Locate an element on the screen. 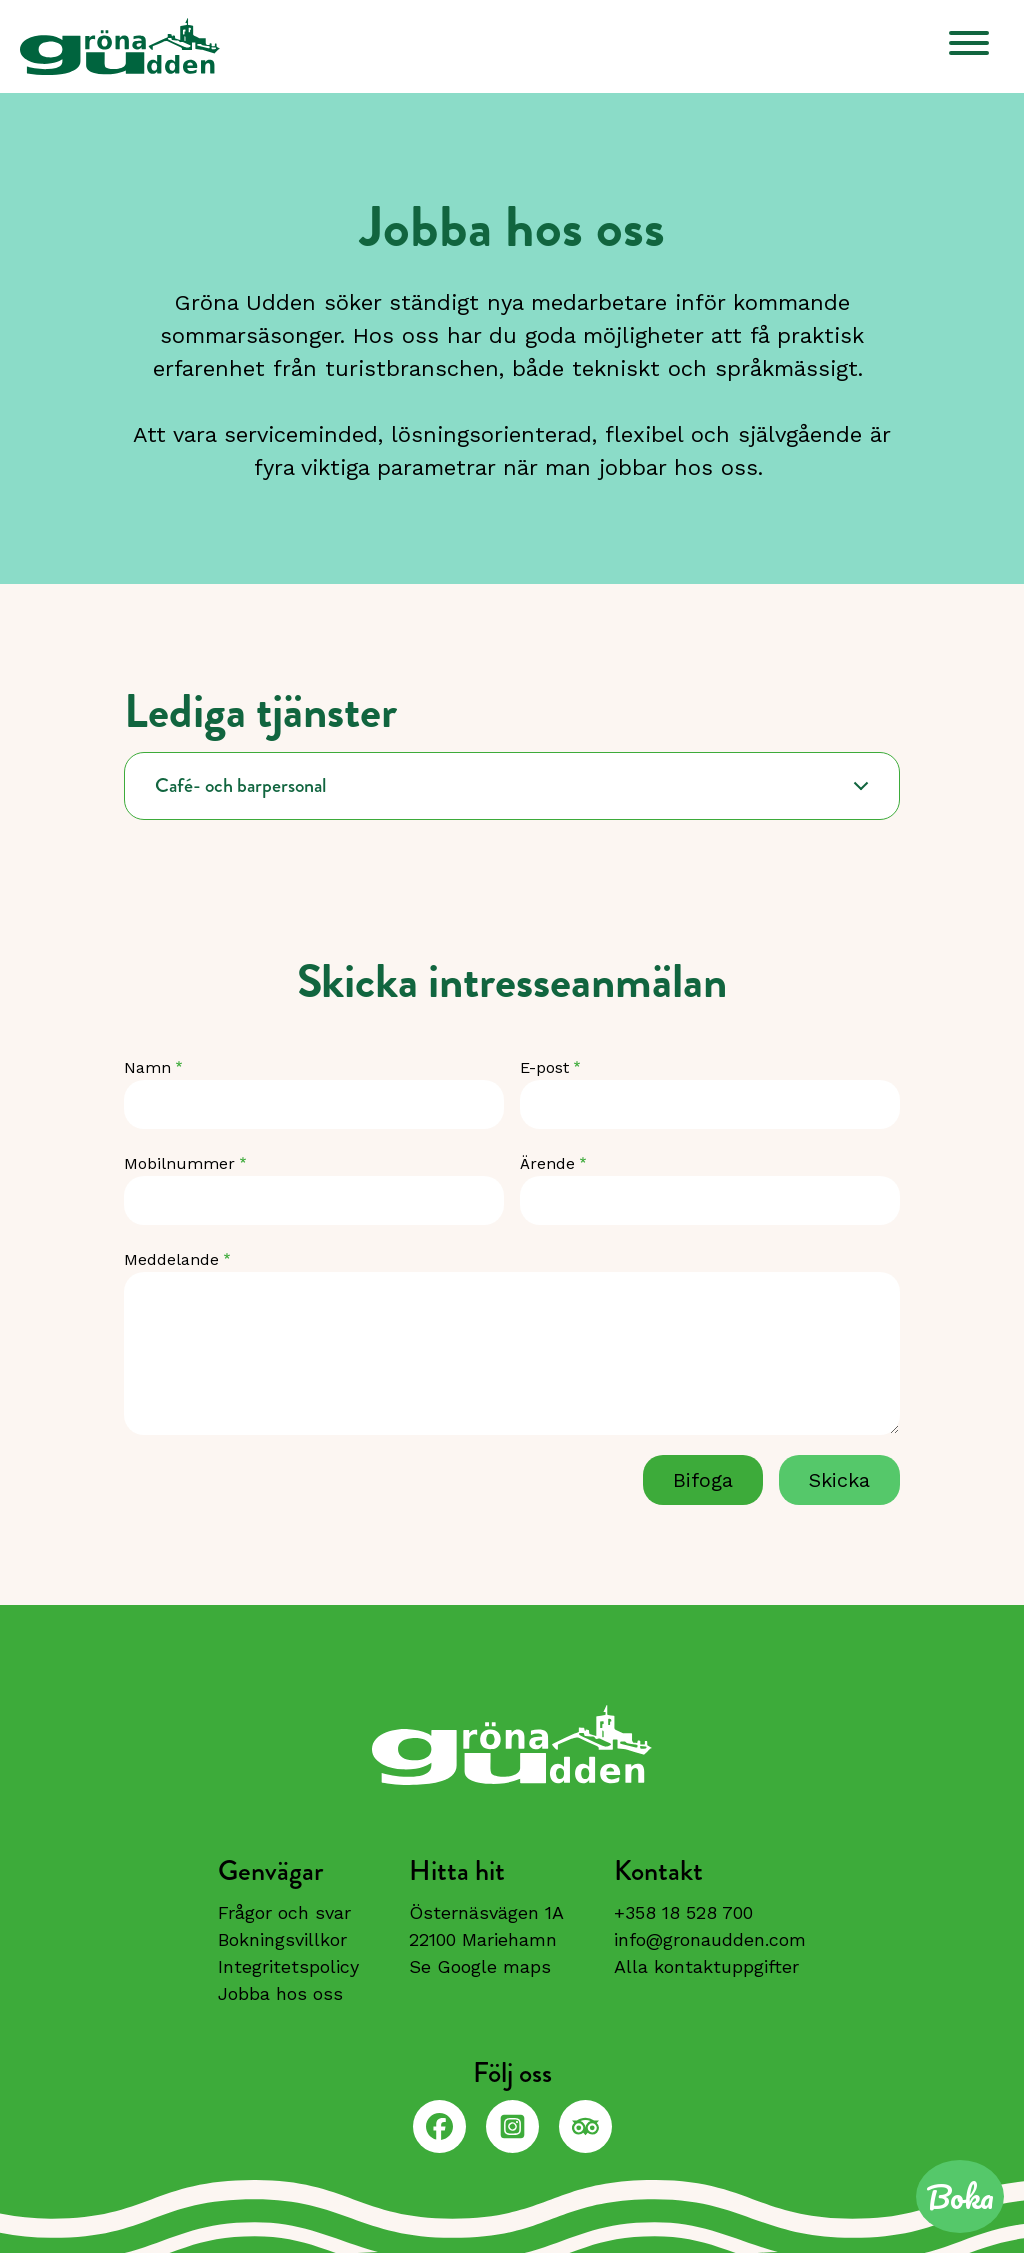  Alla kontaktuppgifter is located at coordinates (706, 1966).